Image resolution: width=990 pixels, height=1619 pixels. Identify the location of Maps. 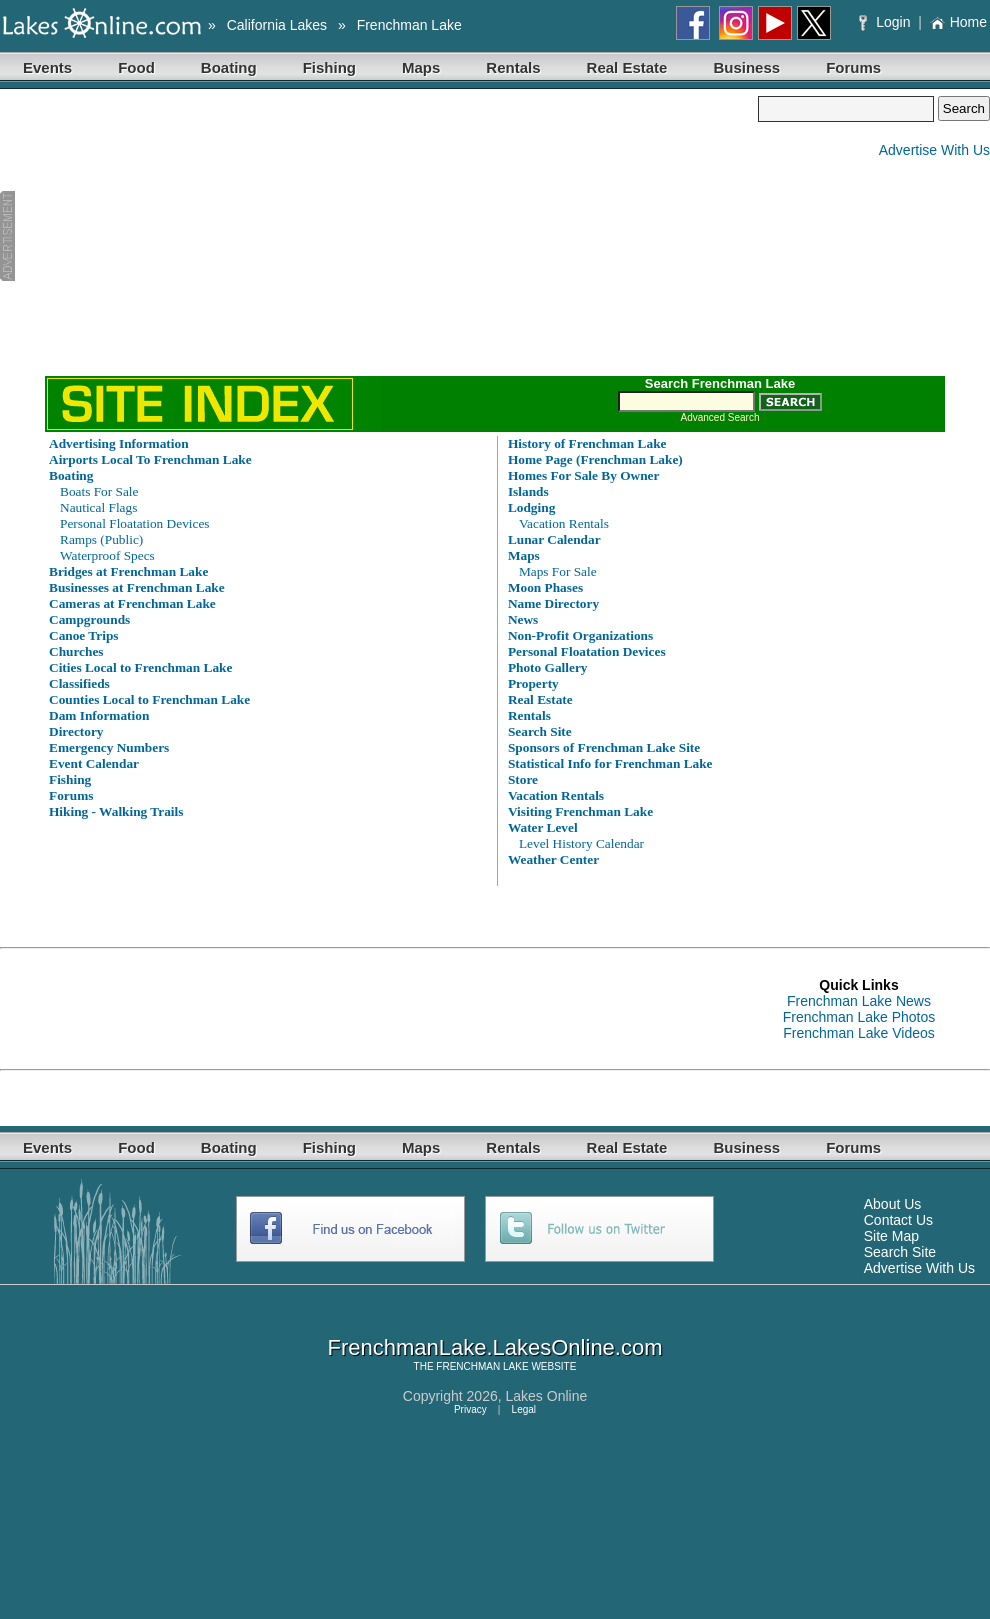
(421, 67).